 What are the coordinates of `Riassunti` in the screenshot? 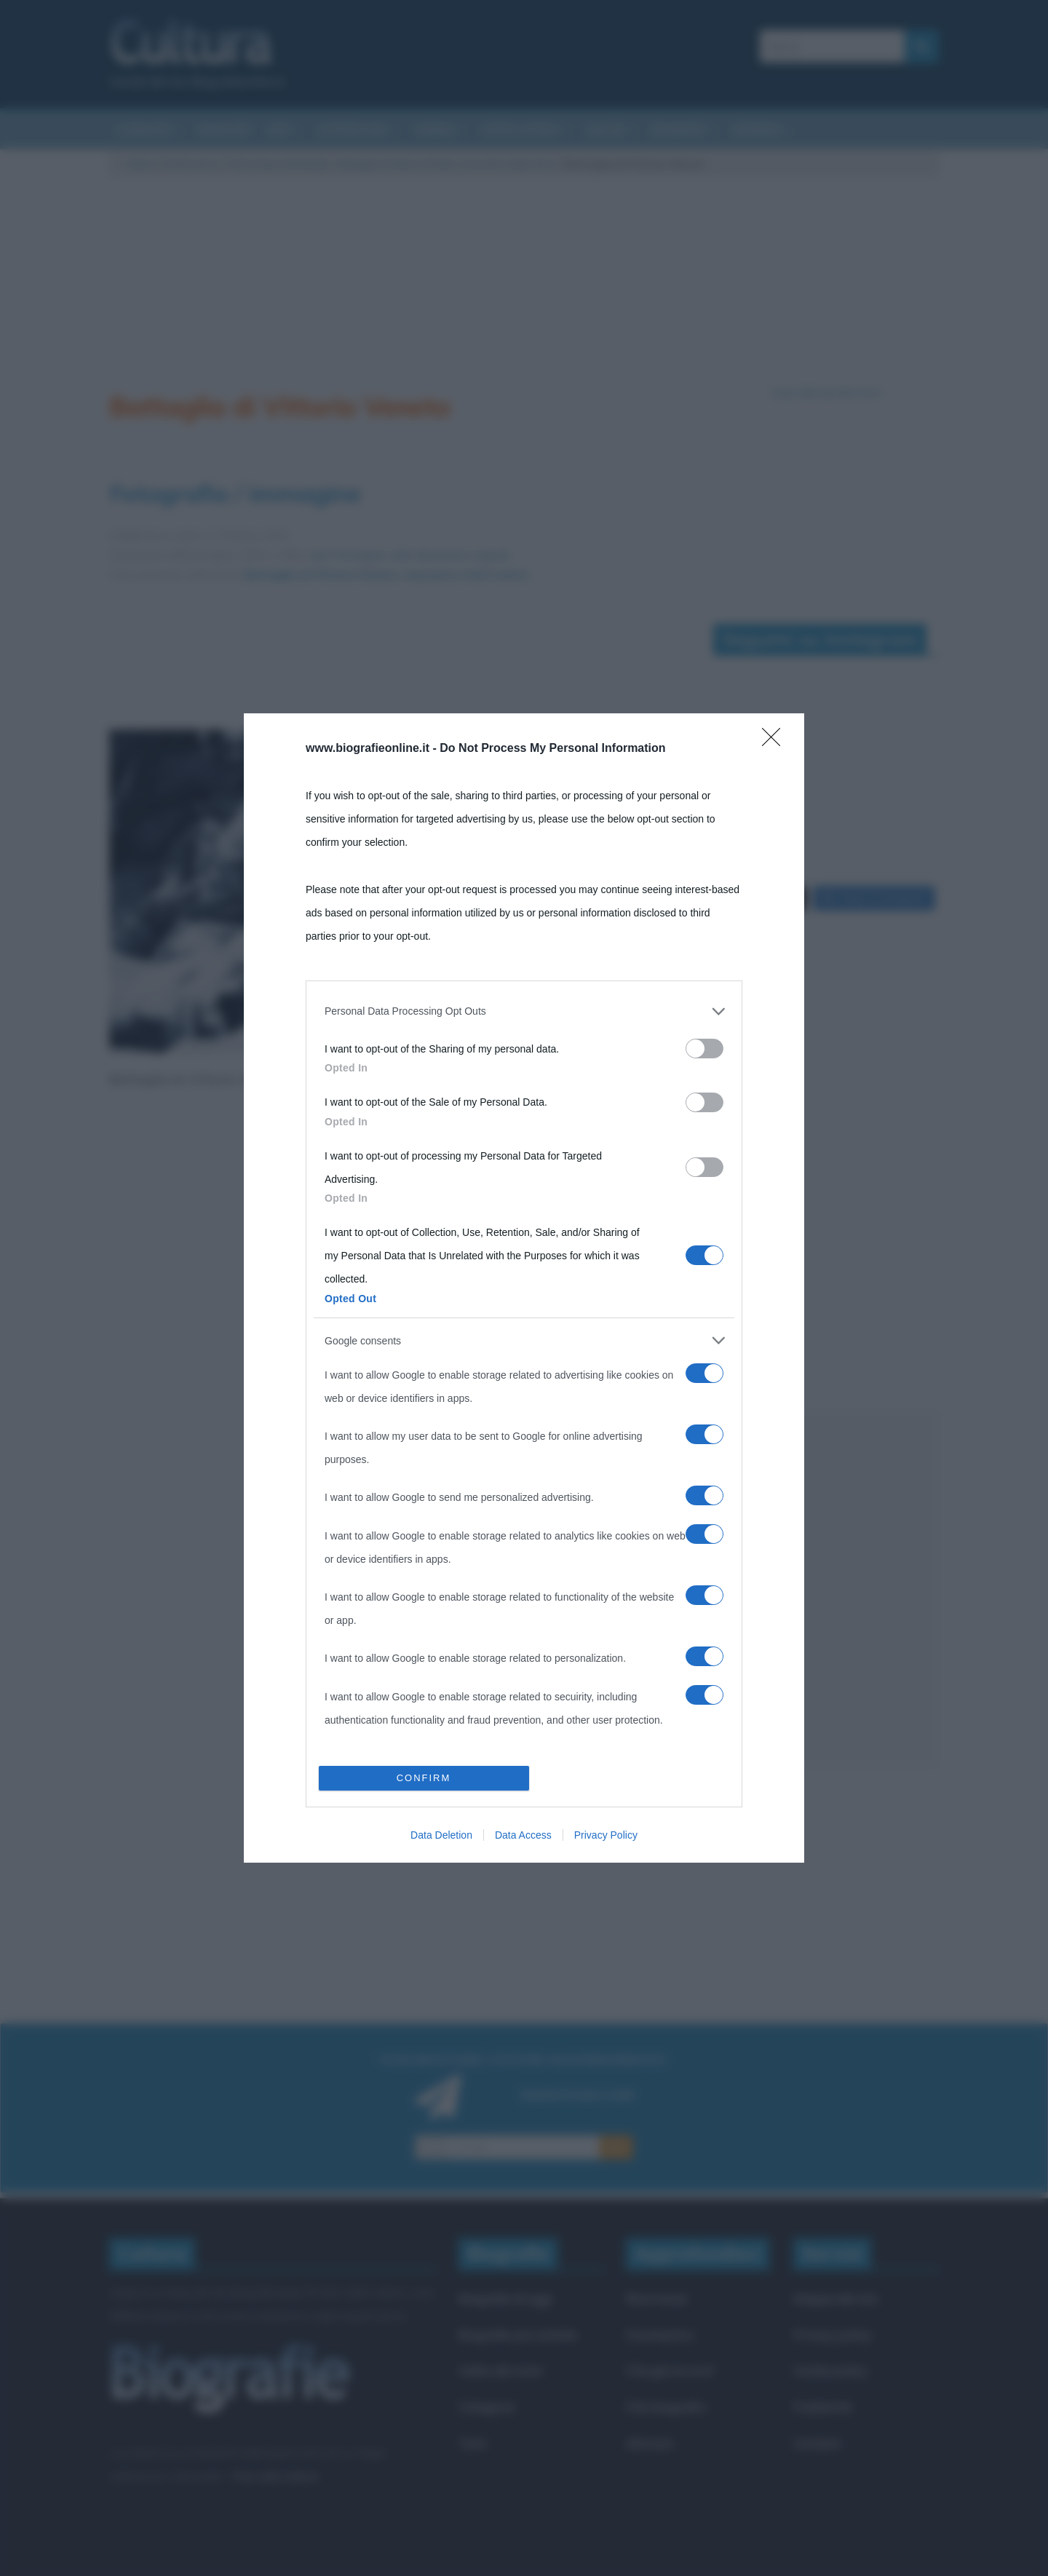 It's located at (224, 130).